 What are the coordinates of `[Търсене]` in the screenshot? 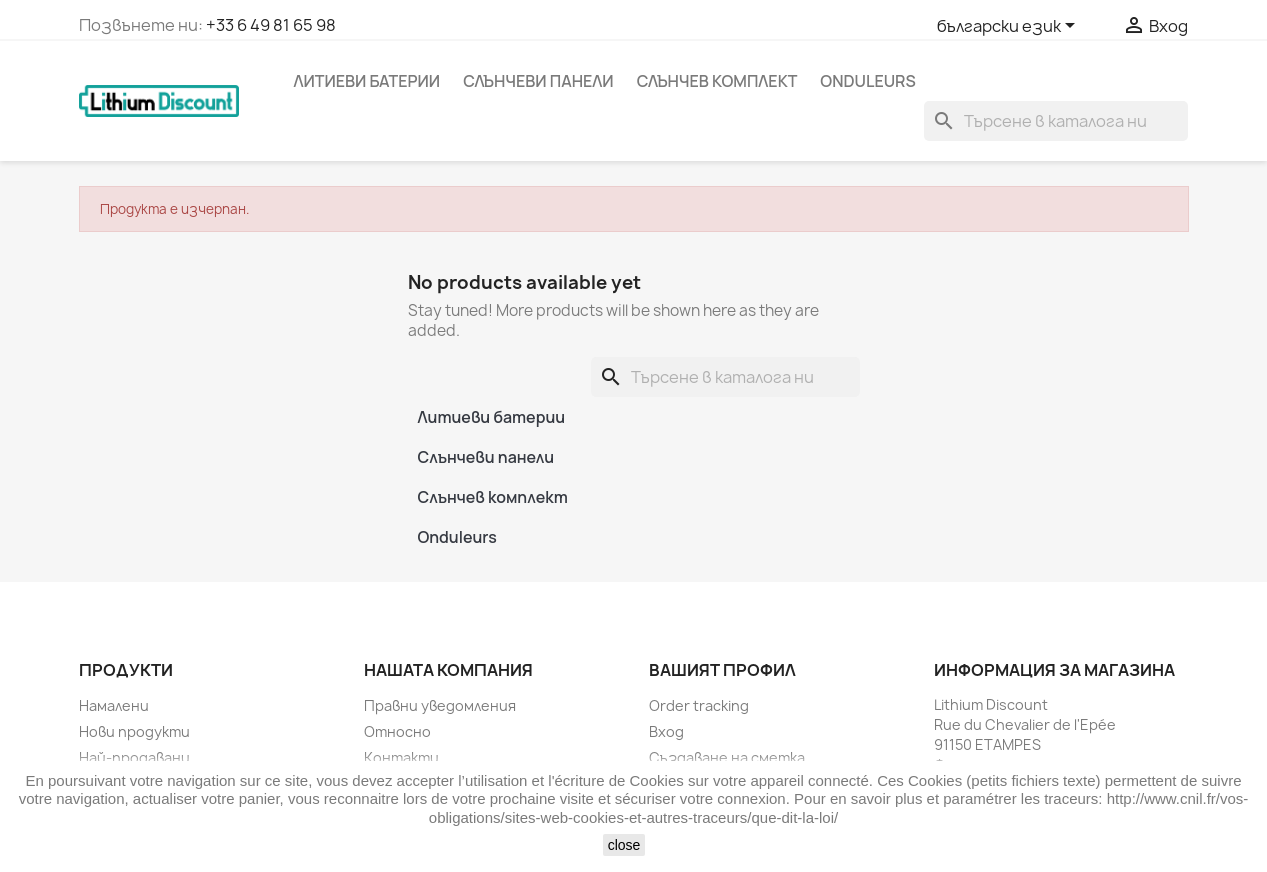 It's located at (1056, 121).